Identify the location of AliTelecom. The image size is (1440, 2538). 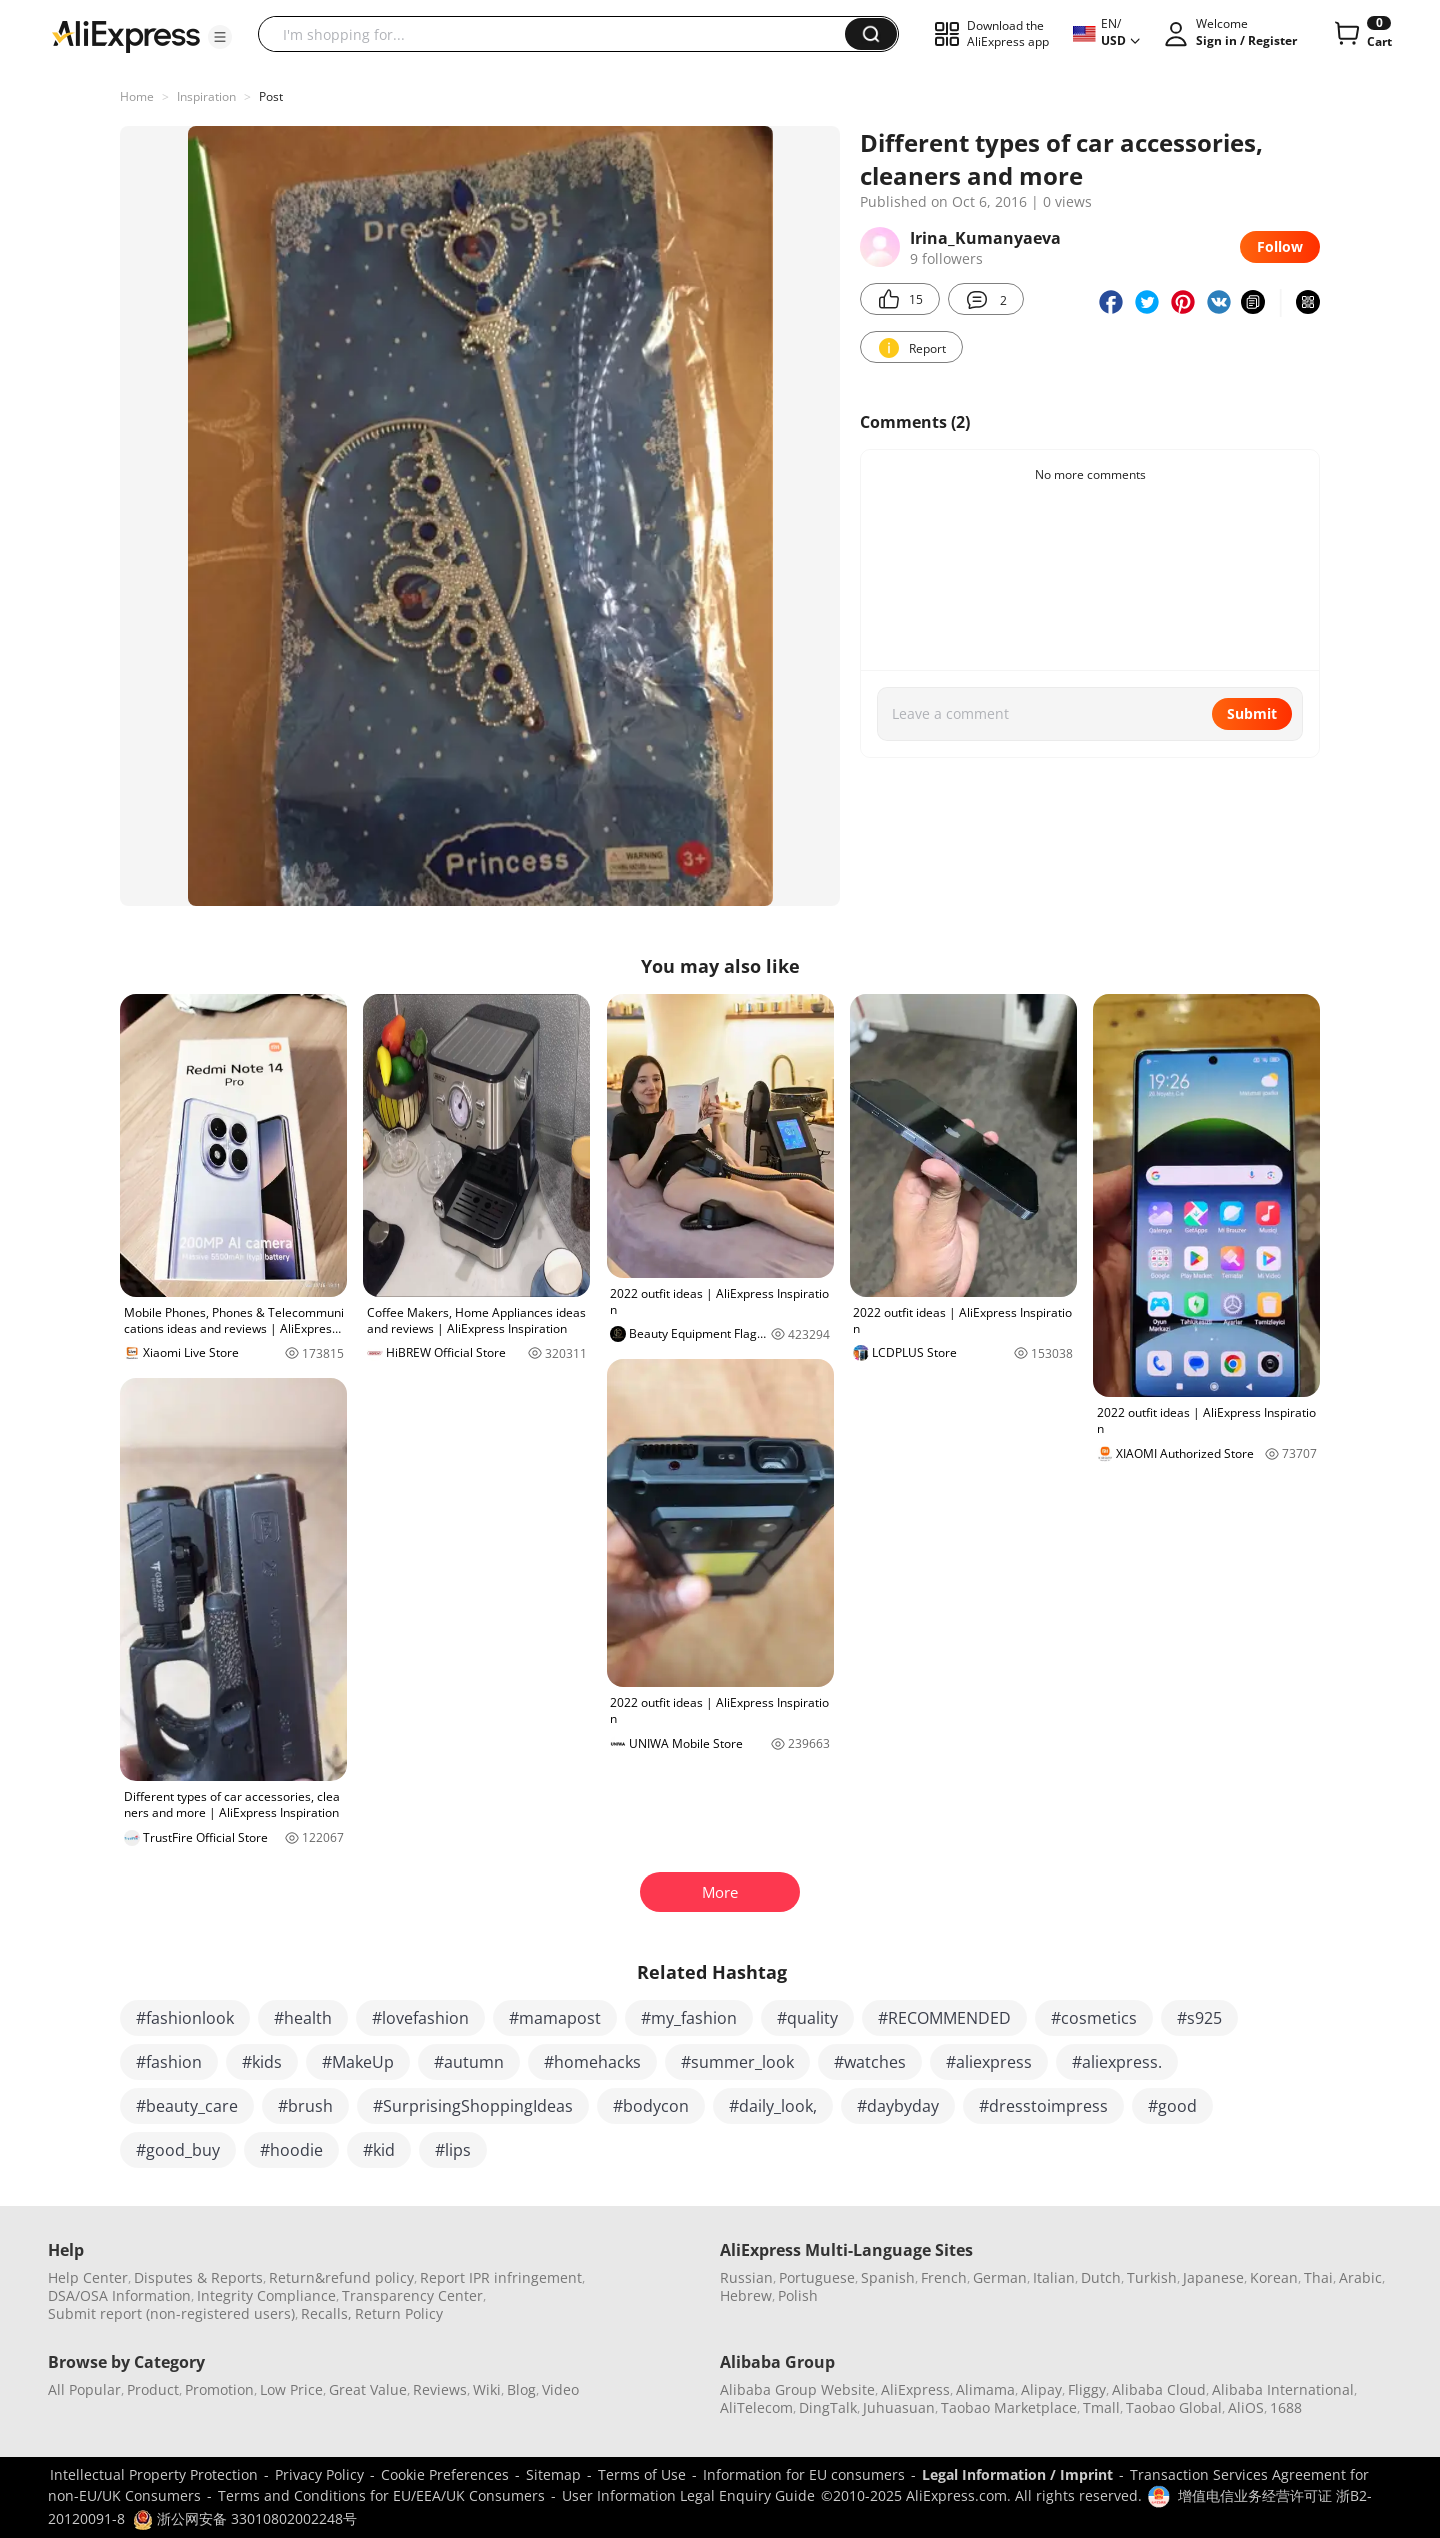
(756, 2407).